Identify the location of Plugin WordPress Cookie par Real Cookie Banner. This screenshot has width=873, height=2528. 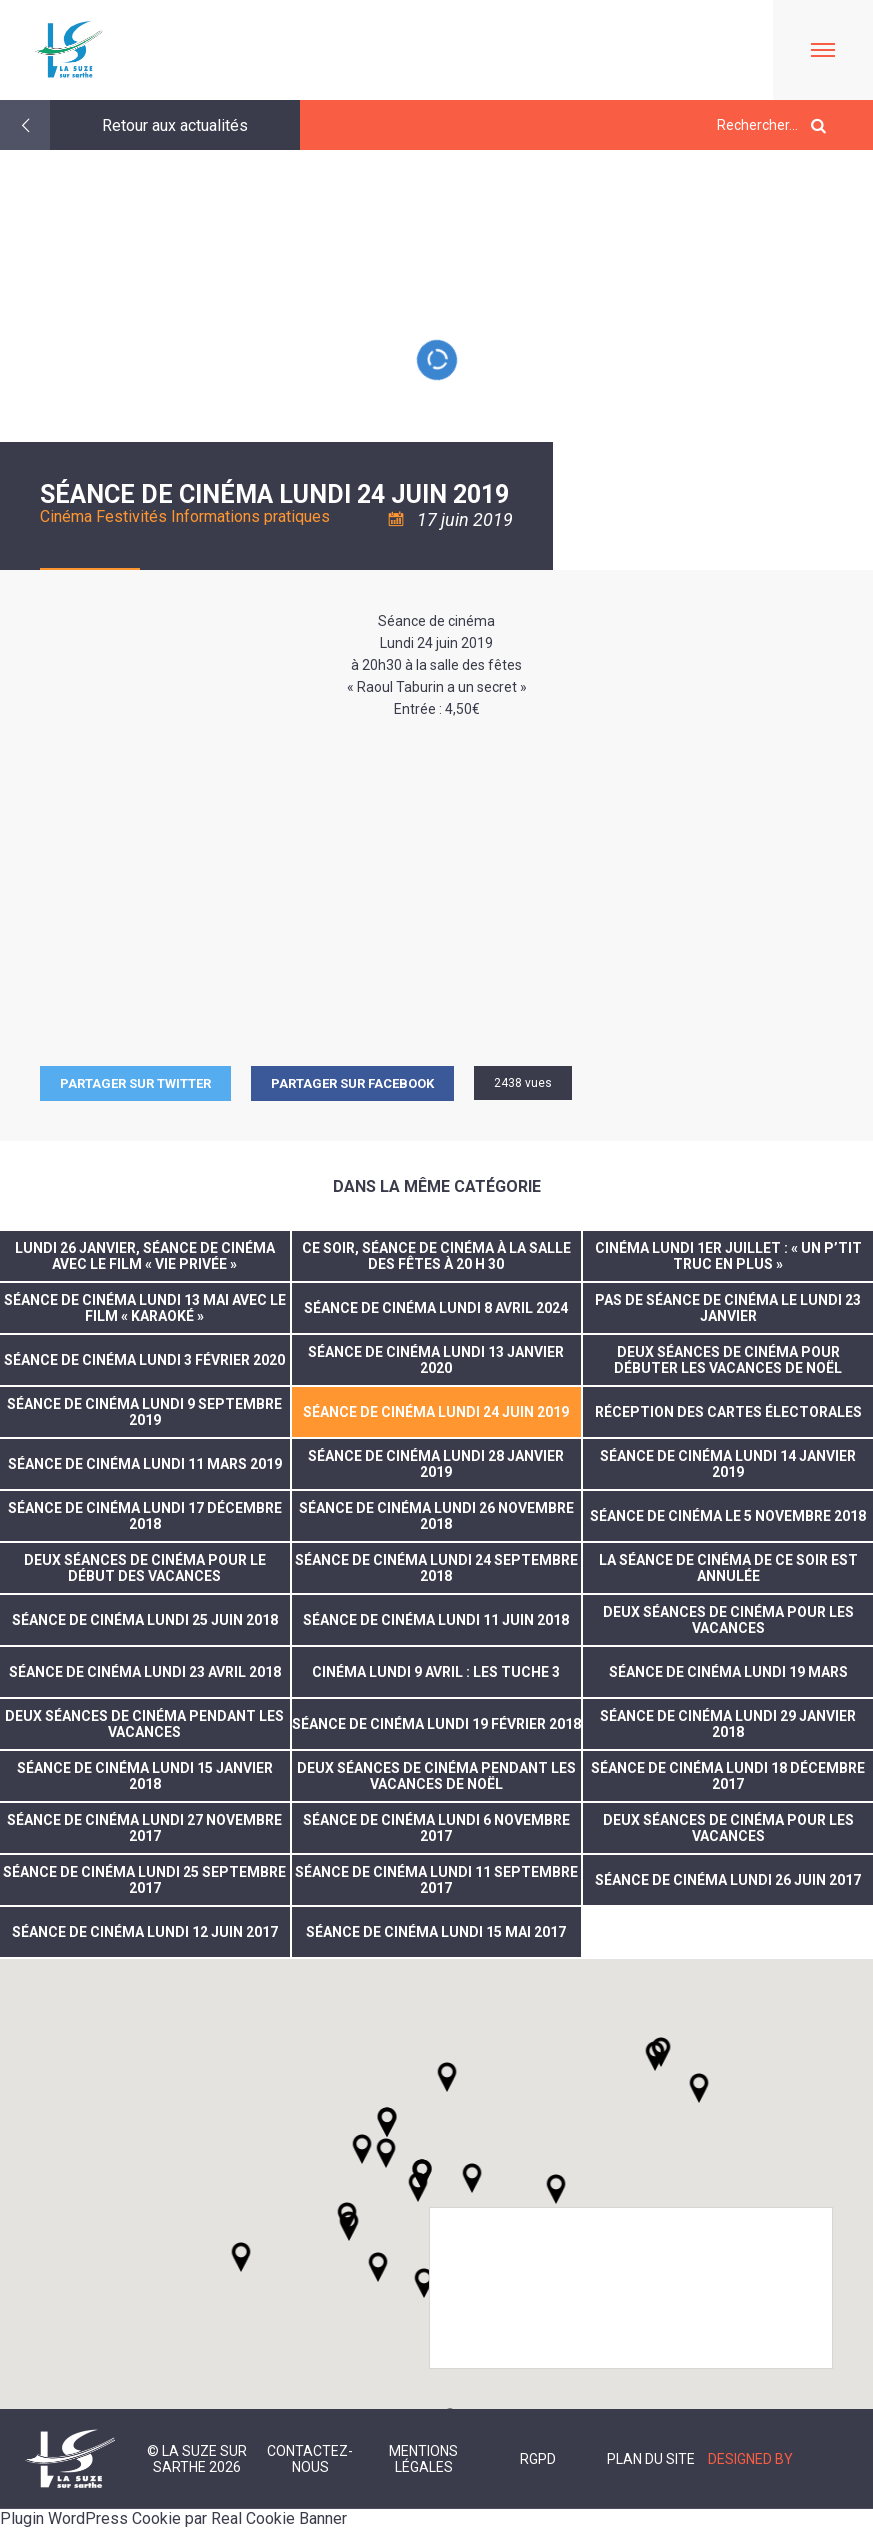
(173, 2518).